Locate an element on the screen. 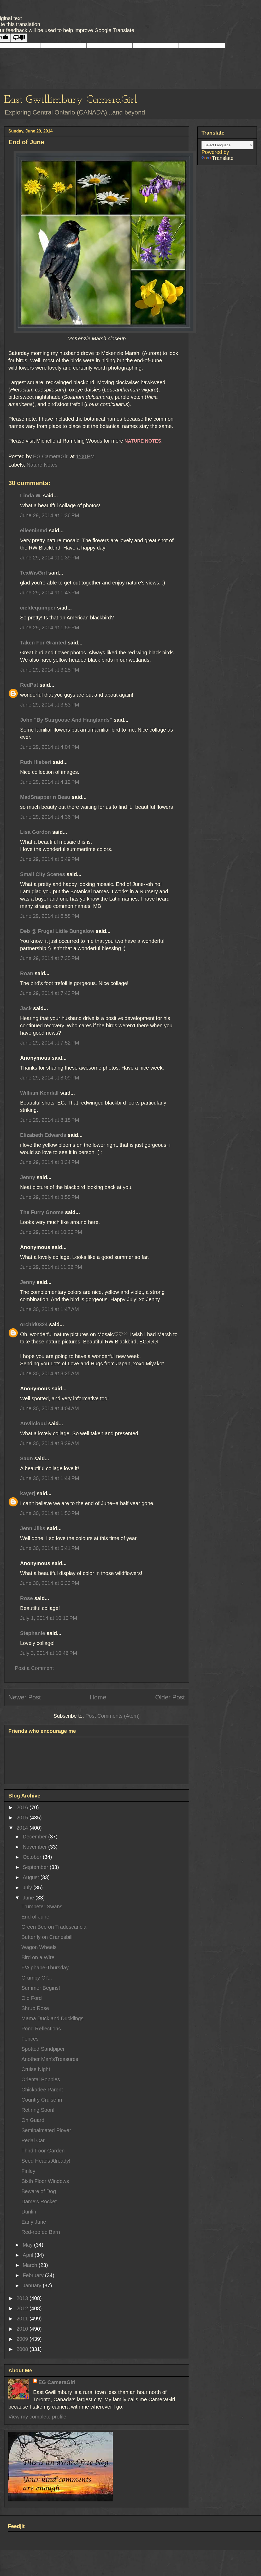 Image resolution: width=261 pixels, height=2576 pixels. June 29, 2014 at 1:43 PM is located at coordinates (49, 592).